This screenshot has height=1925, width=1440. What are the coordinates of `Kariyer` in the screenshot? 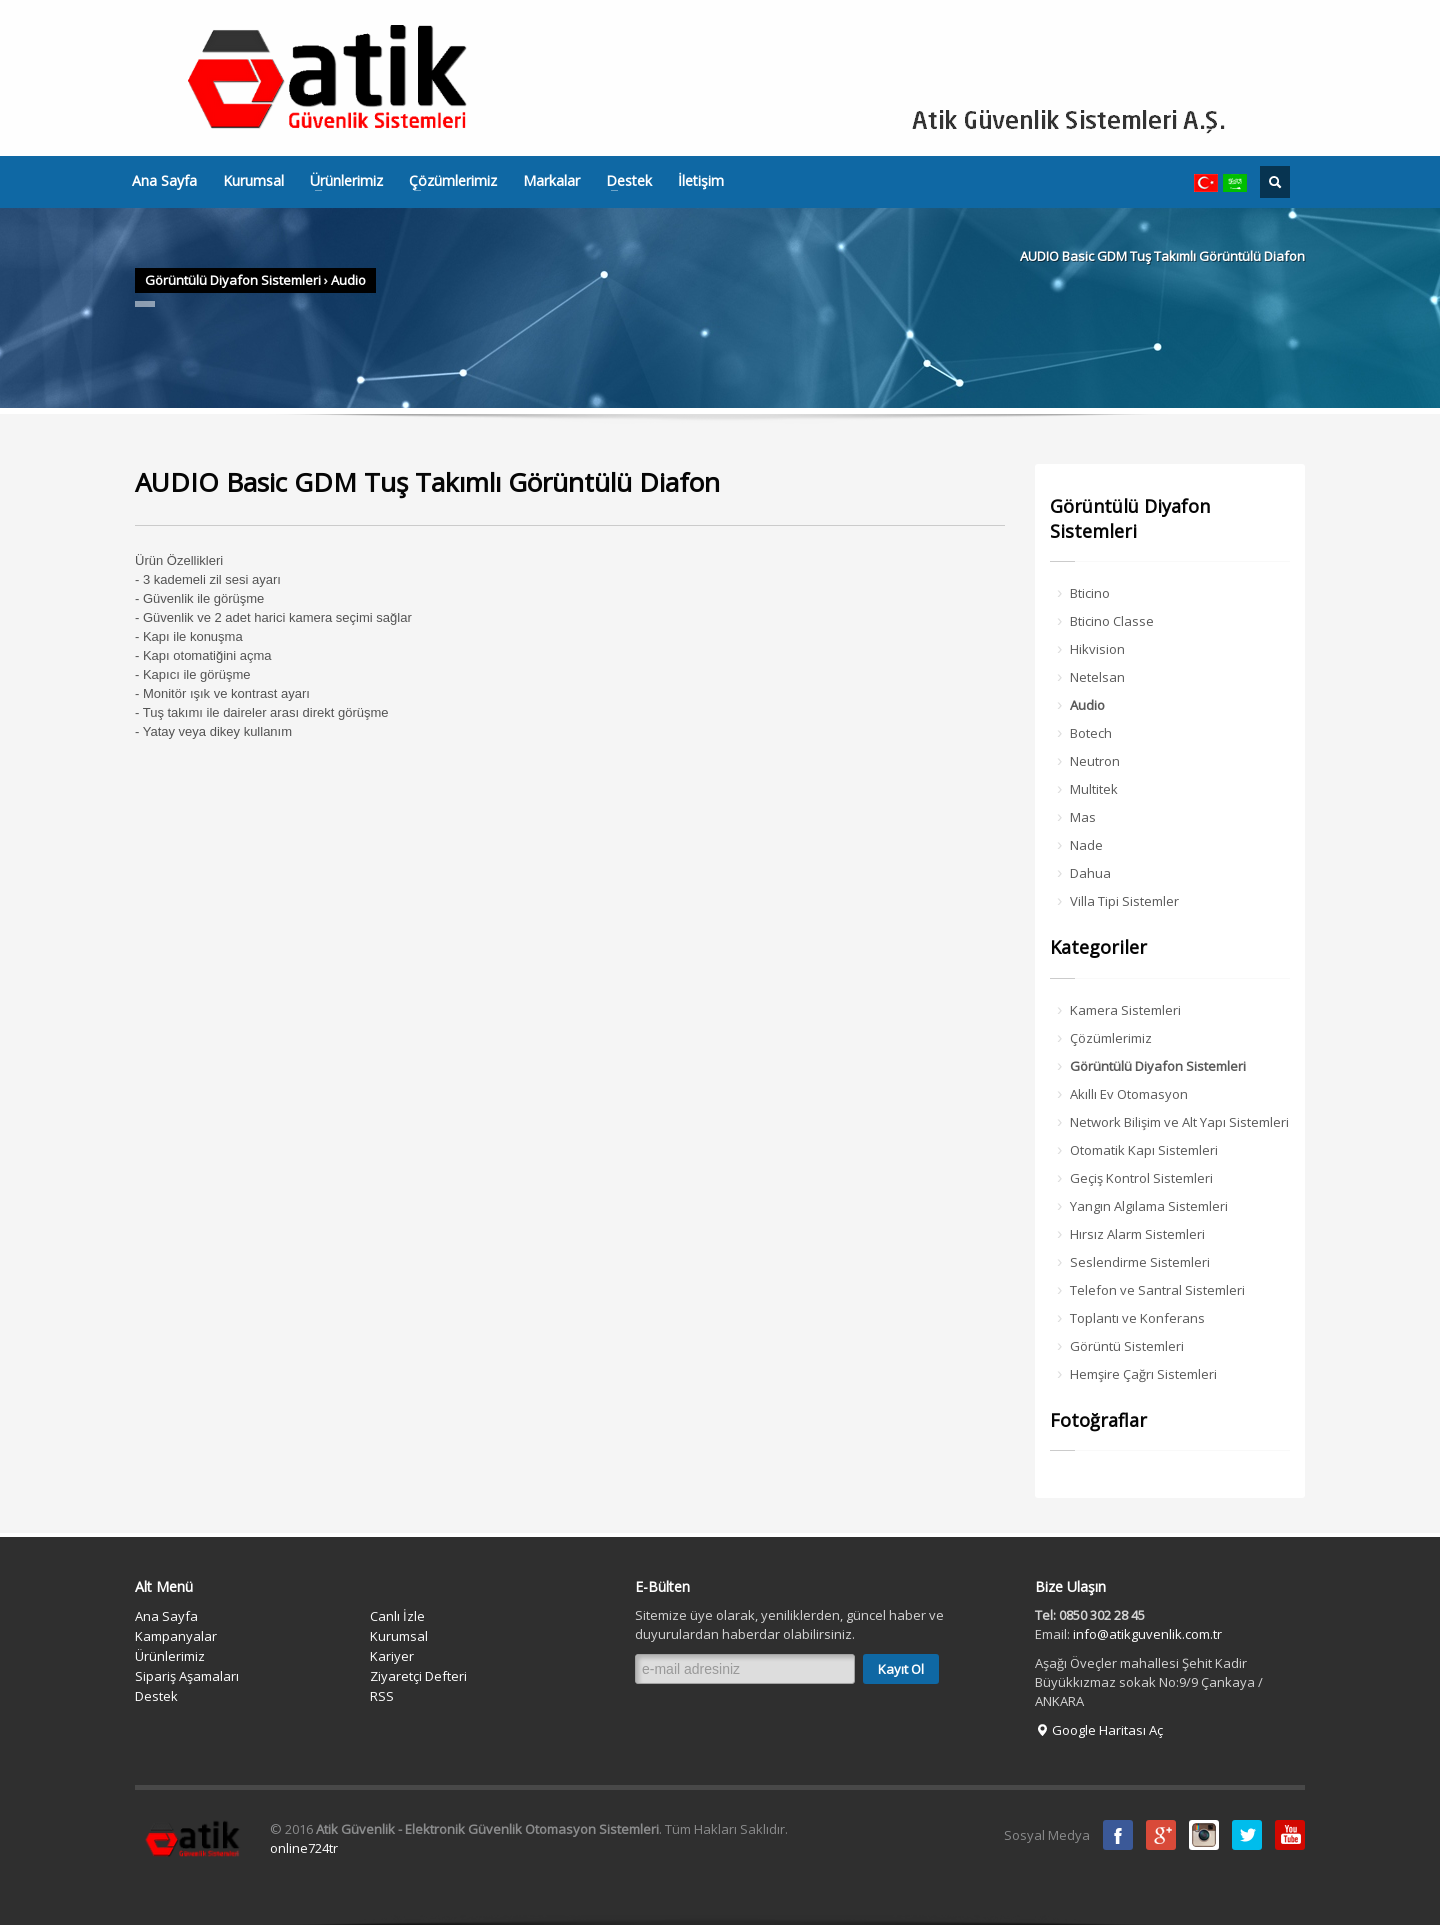 It's located at (392, 1656).